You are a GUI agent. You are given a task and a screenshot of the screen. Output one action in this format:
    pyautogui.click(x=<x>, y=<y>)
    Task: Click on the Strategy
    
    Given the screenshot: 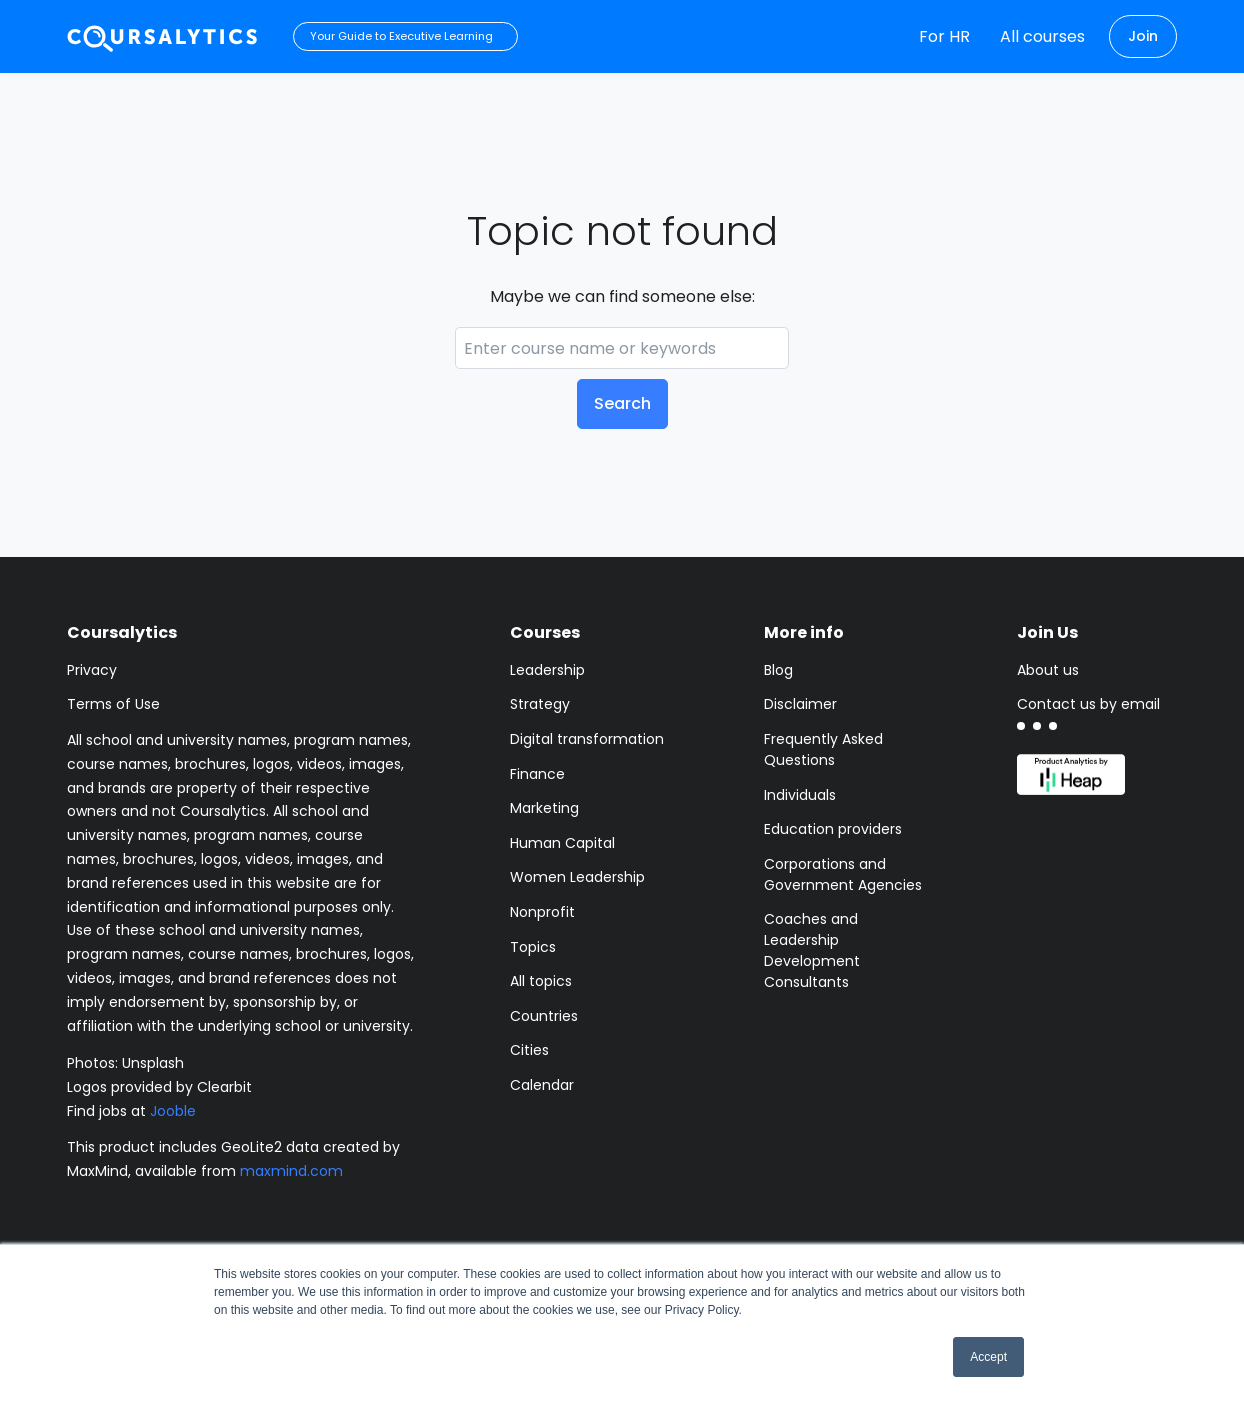 What is the action you would take?
    pyautogui.click(x=540, y=704)
    